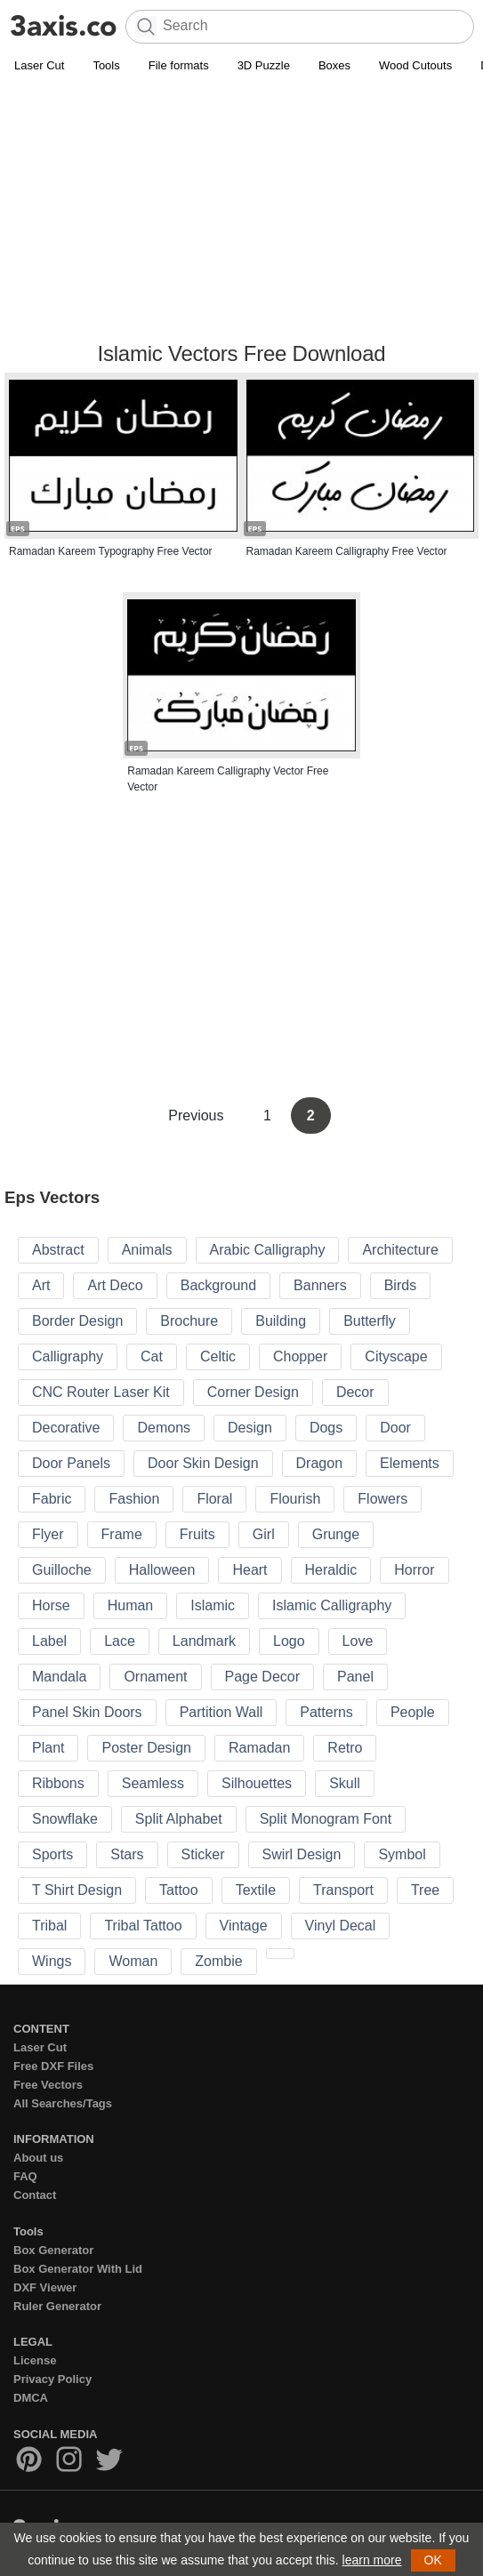 The image size is (483, 2576). Describe the element at coordinates (111, 551) in the screenshot. I see `Ramadan Kareem Typography Free Vector` at that location.